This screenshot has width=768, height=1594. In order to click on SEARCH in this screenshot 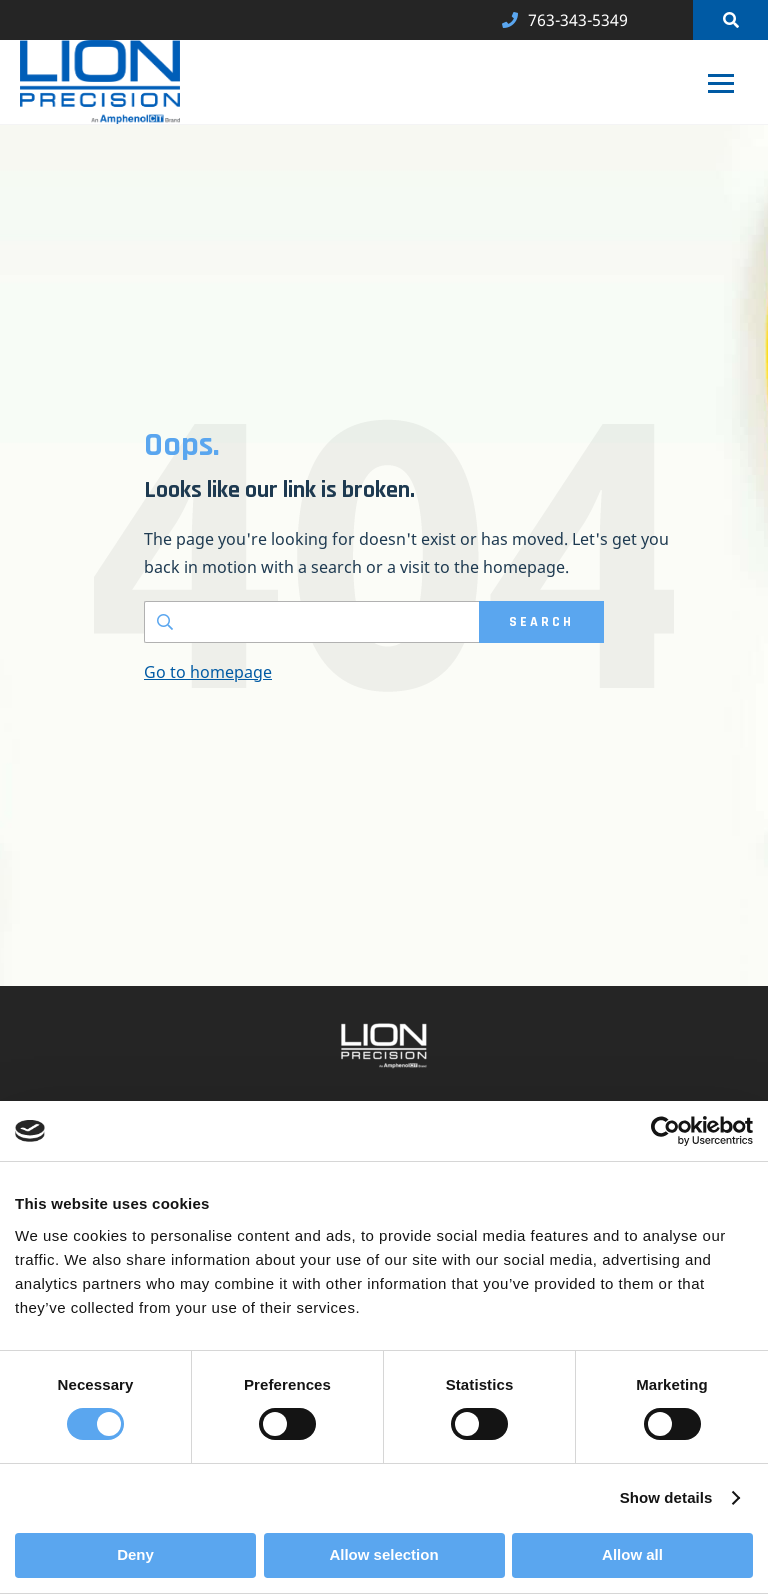, I will do `click(541, 622)`.